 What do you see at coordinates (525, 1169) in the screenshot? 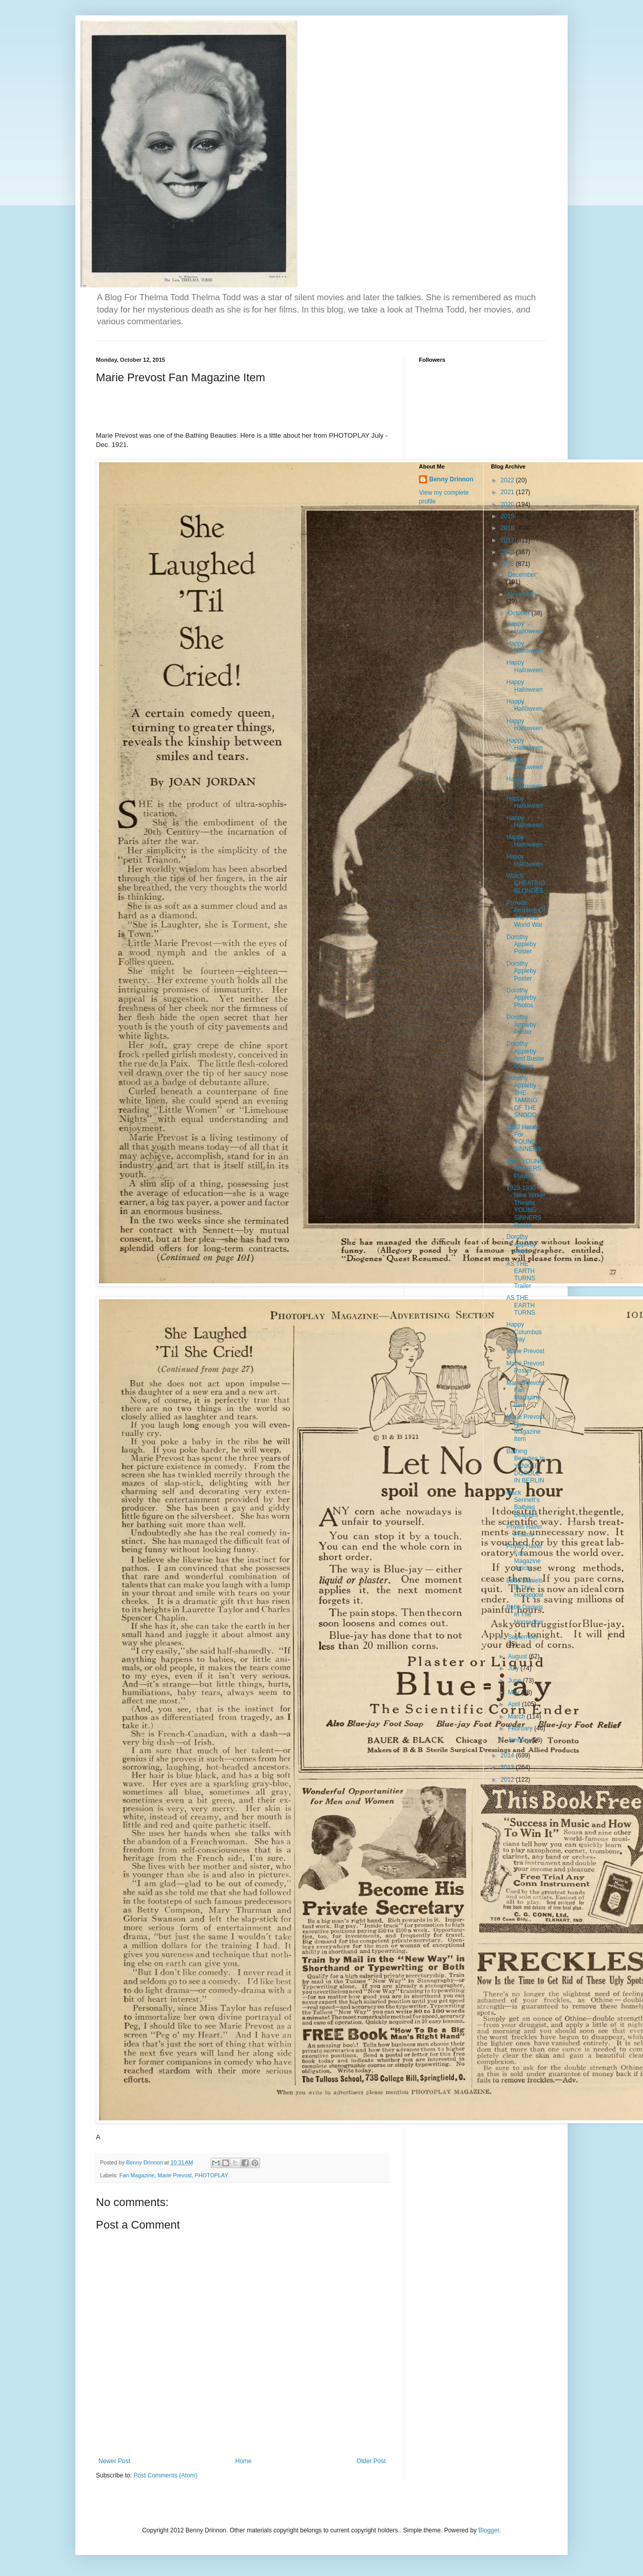
I see `1930 YOUNG SINNERS Playbill` at bounding box center [525, 1169].